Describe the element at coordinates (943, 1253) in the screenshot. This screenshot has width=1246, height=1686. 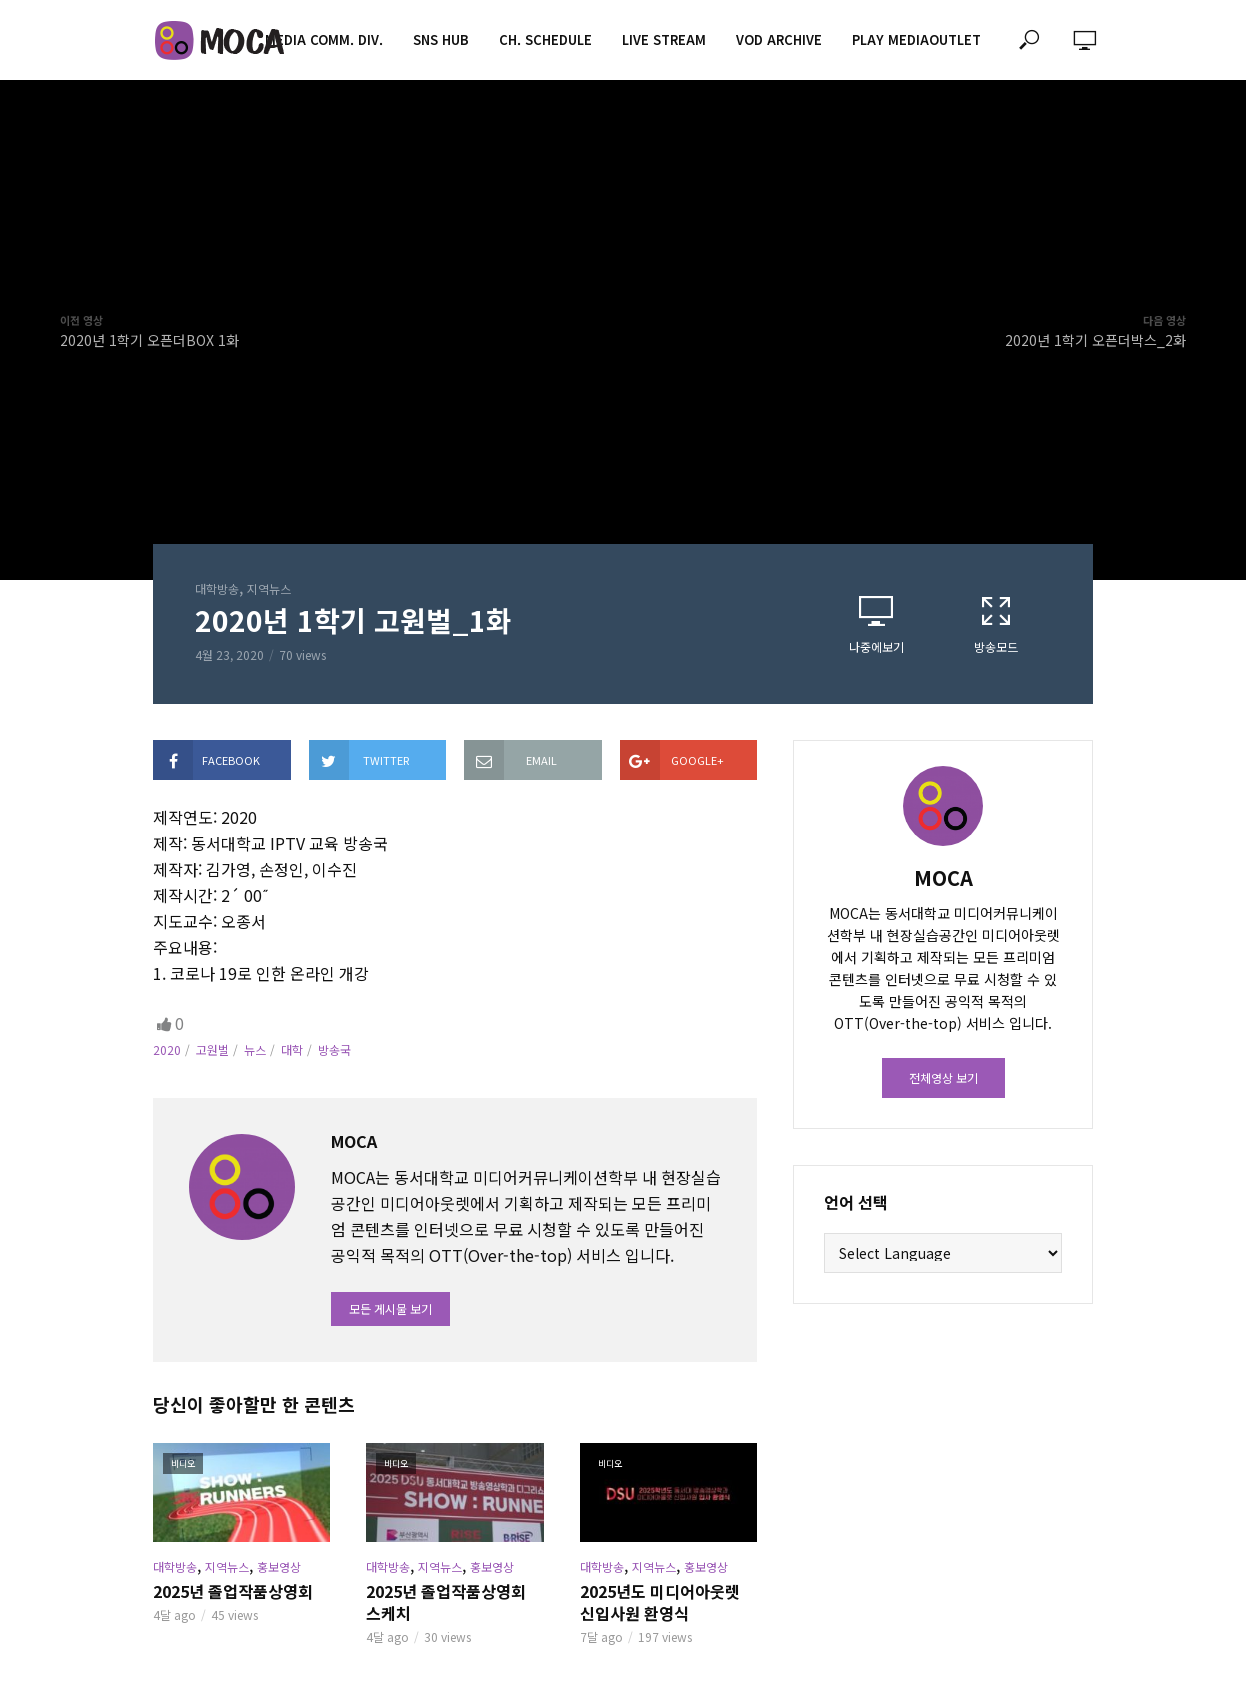
I see `[Website Language Selector]` at that location.